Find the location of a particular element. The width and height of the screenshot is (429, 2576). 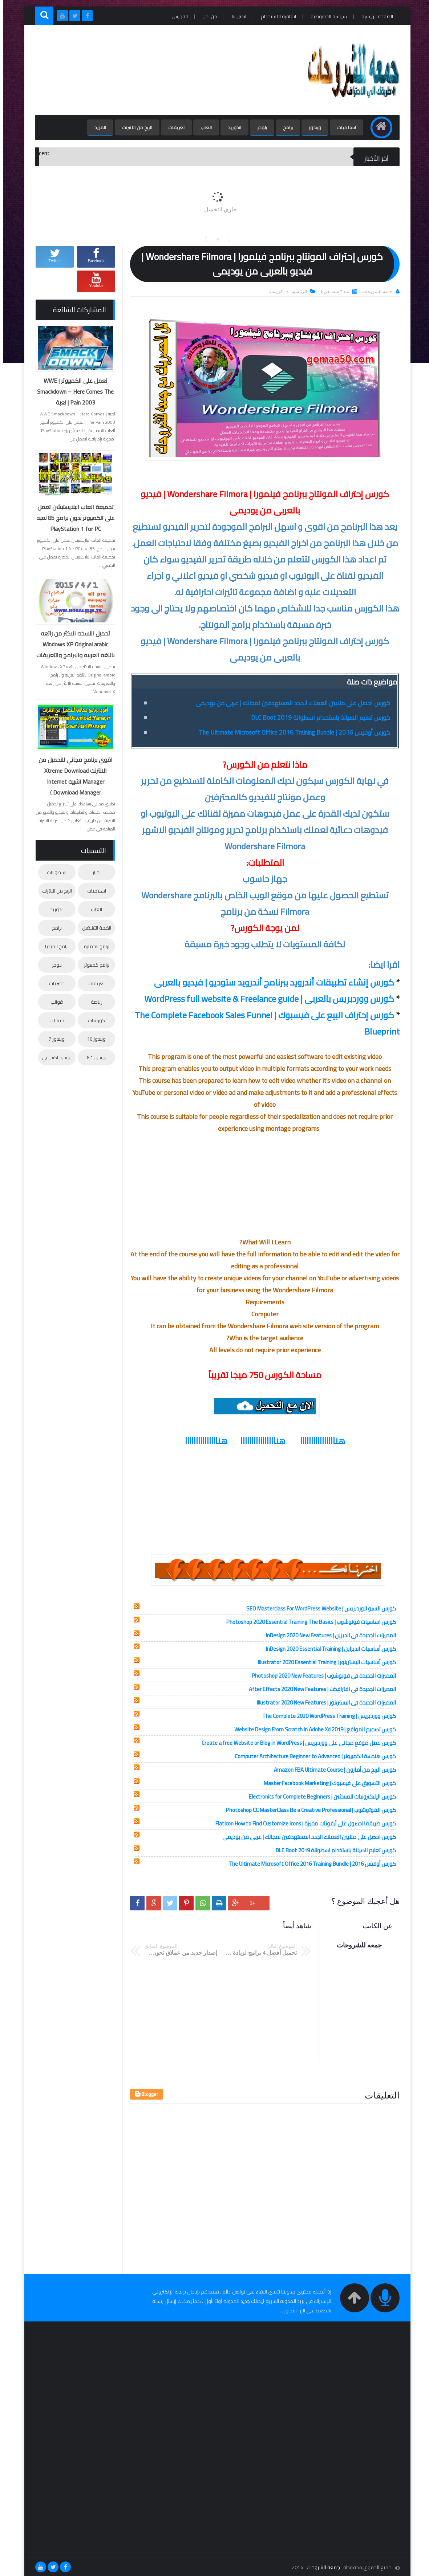

بلوجر is located at coordinates (259, 127).